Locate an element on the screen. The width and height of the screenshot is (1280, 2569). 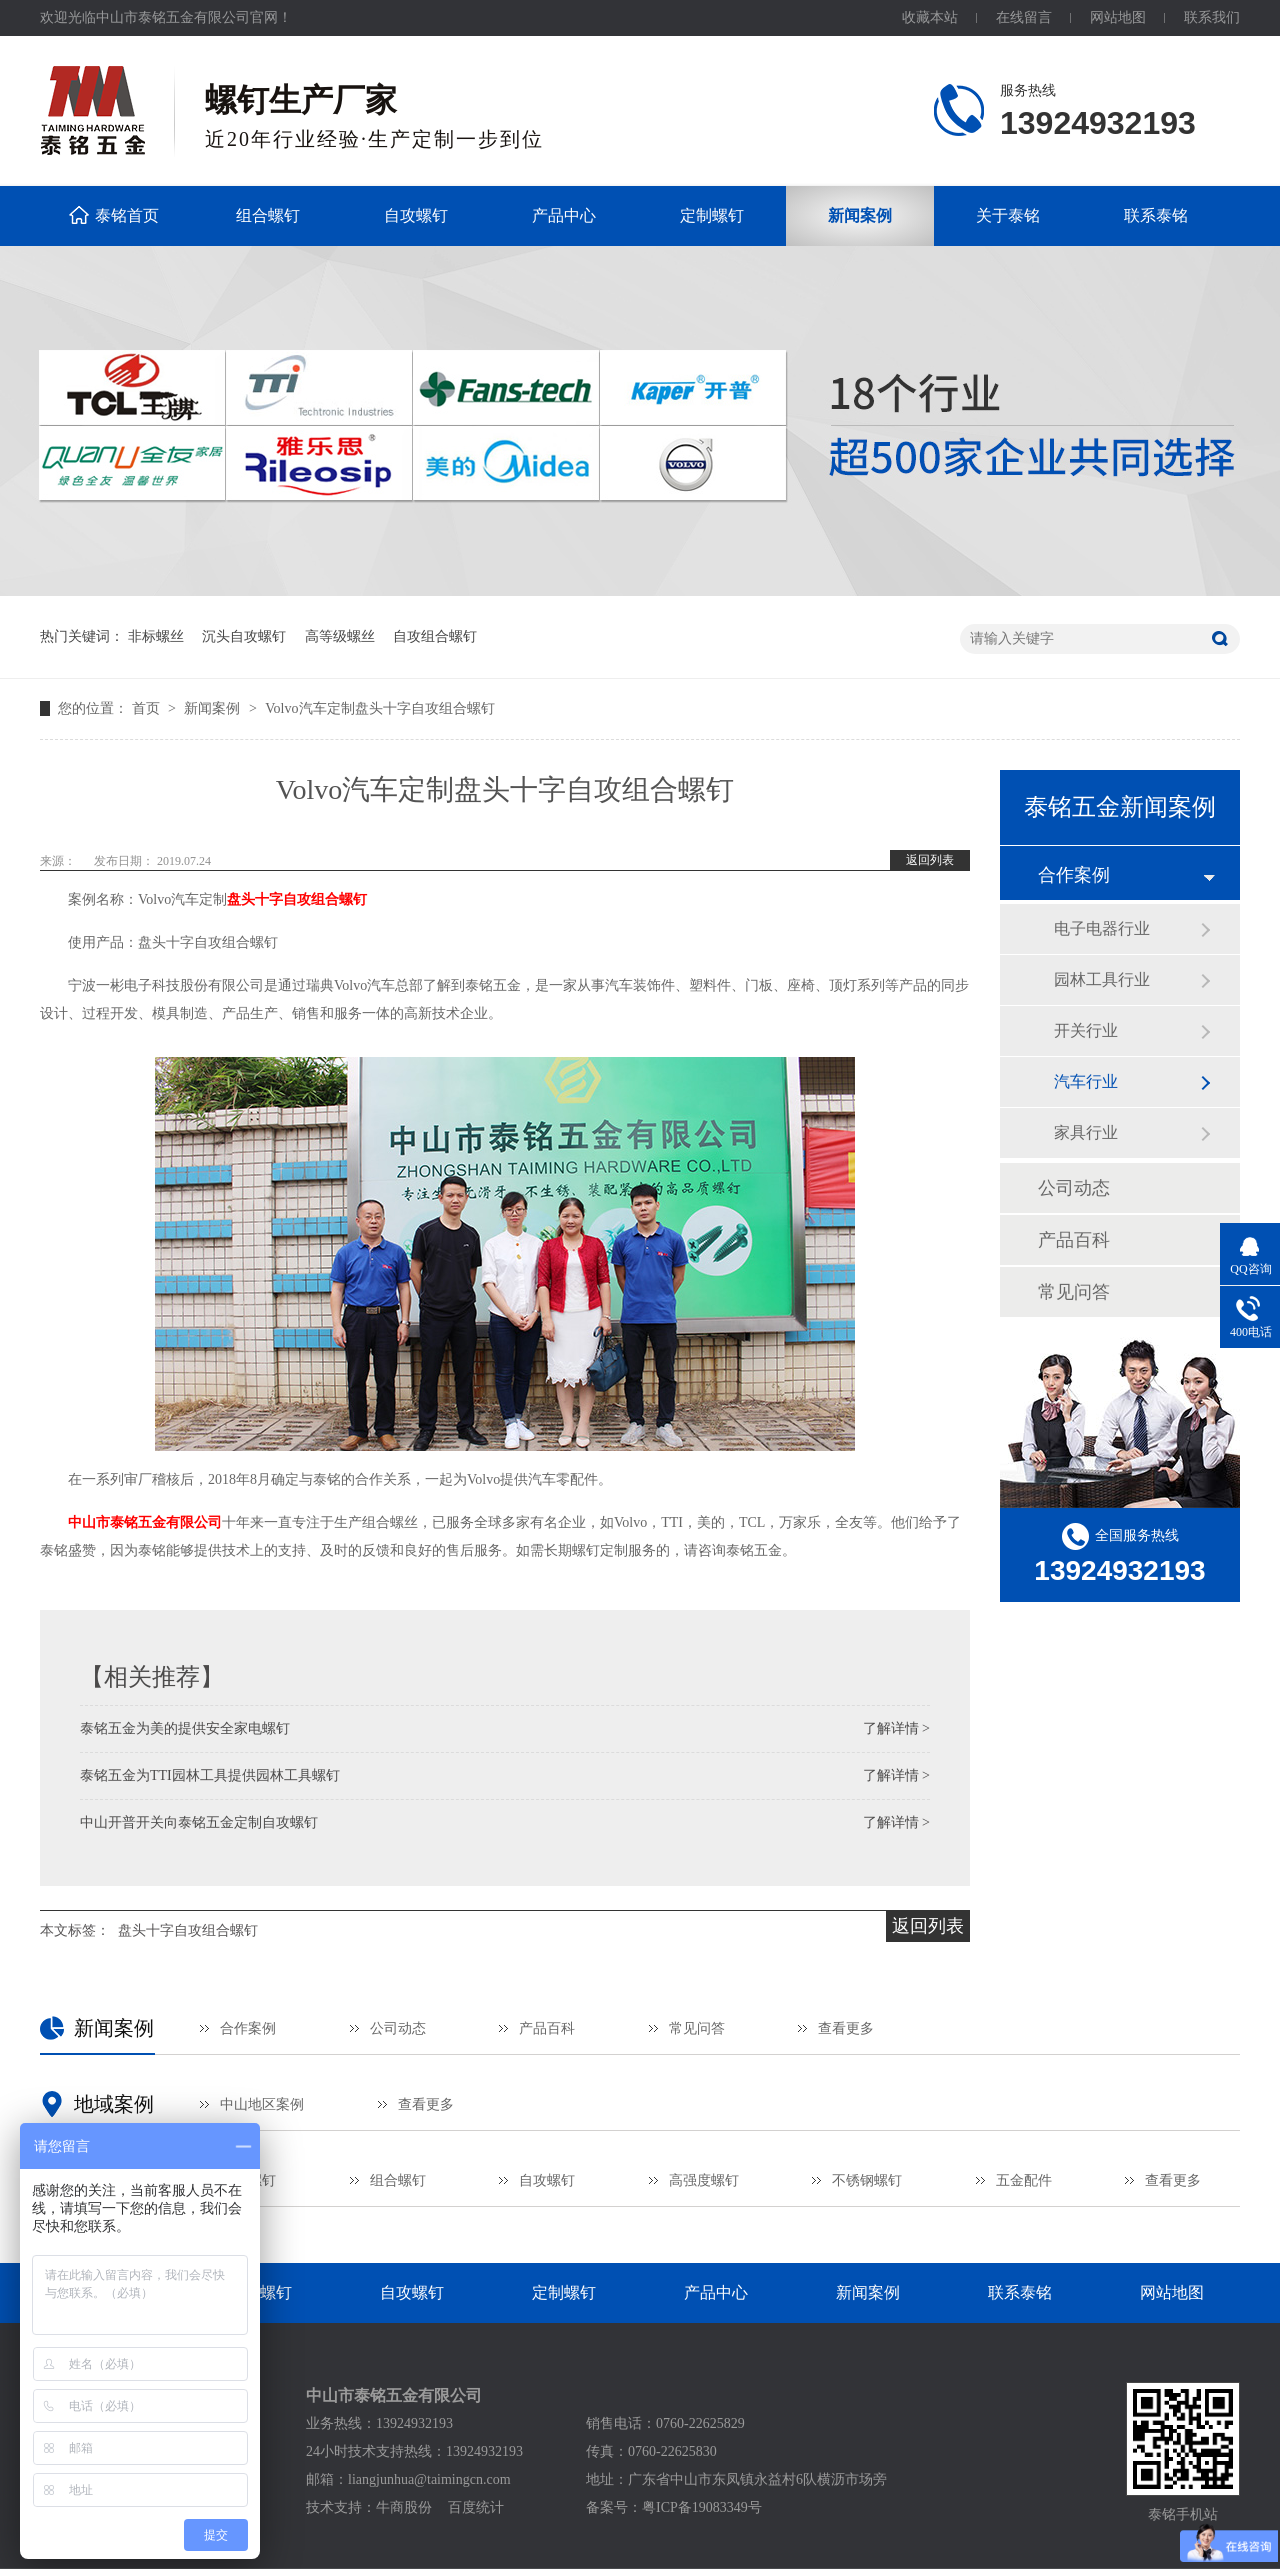
公司动态 is located at coordinates (1074, 1188).